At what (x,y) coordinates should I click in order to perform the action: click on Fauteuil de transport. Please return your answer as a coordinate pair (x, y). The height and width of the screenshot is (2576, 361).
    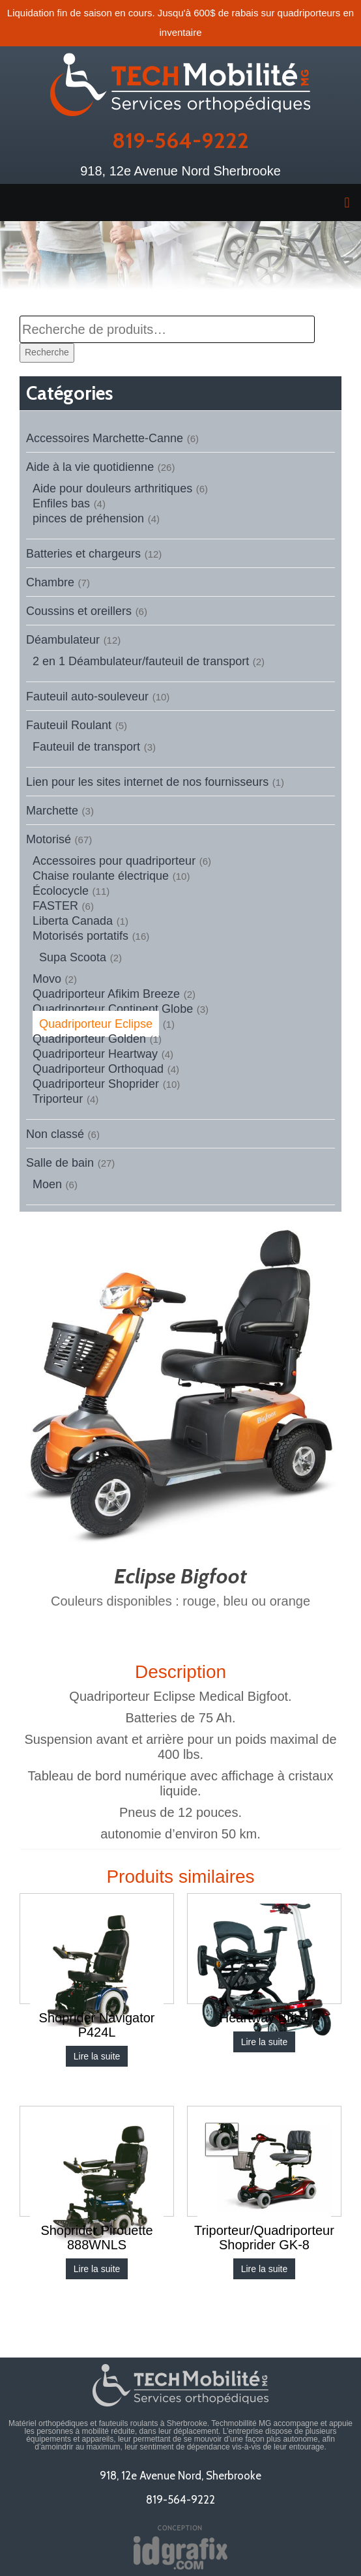
    Looking at the image, I should click on (86, 746).